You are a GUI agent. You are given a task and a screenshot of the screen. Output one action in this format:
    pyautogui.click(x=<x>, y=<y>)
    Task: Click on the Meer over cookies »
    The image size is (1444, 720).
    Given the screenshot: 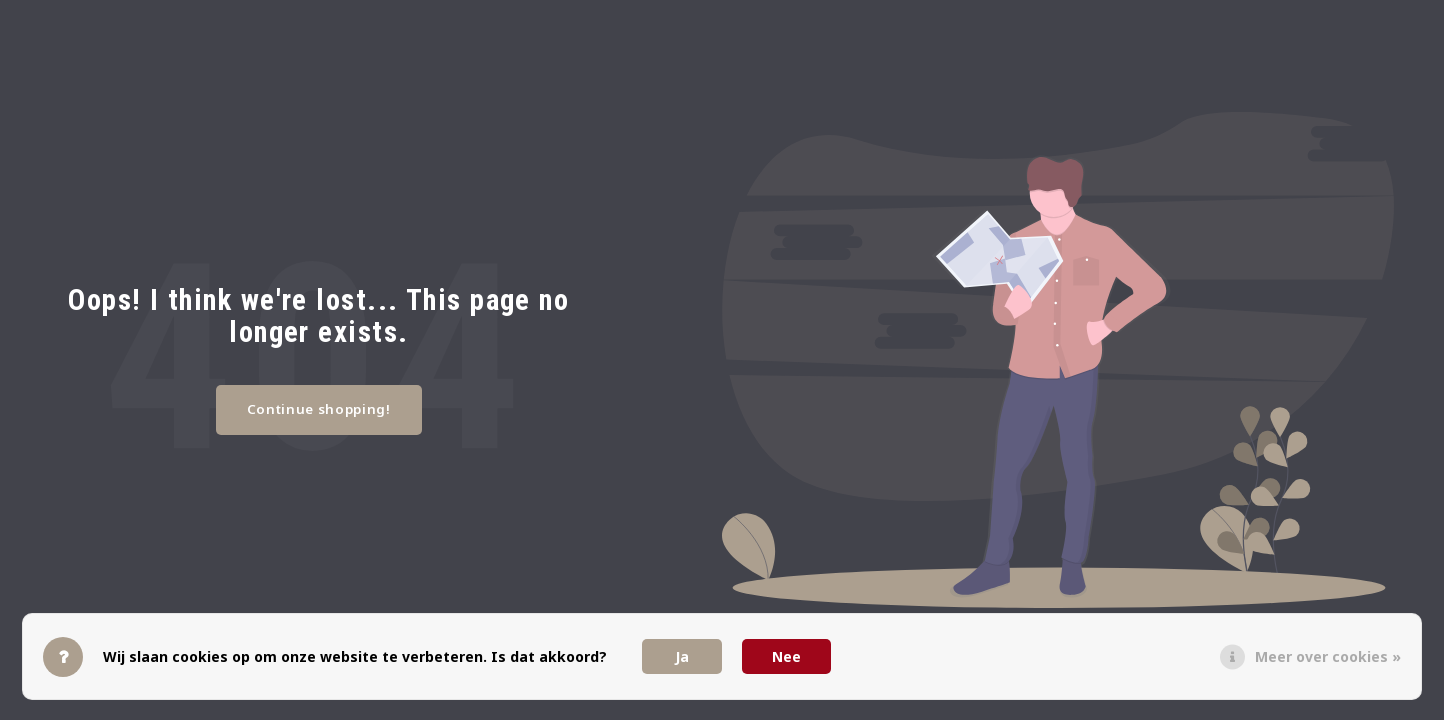 What is the action you would take?
    pyautogui.click(x=1328, y=656)
    